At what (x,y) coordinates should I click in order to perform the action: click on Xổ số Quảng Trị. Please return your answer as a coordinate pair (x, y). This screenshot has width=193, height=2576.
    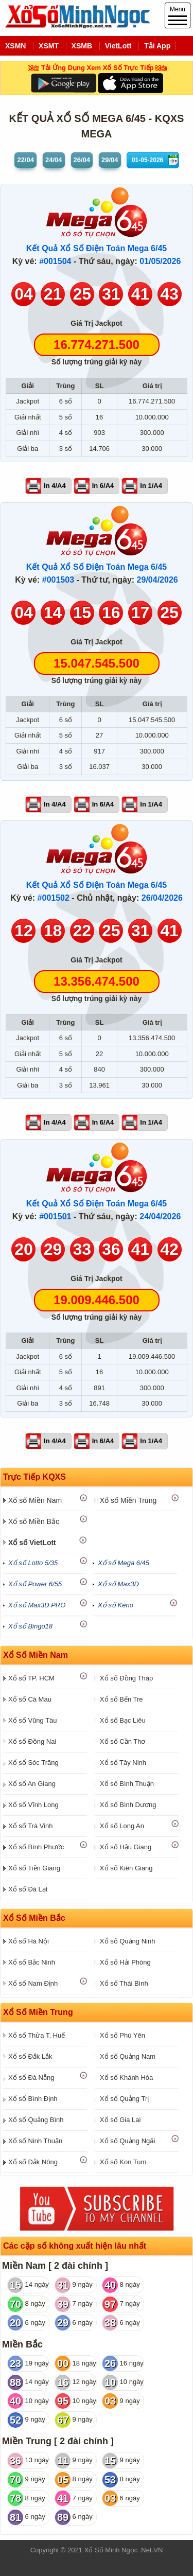
    Looking at the image, I should click on (124, 2098).